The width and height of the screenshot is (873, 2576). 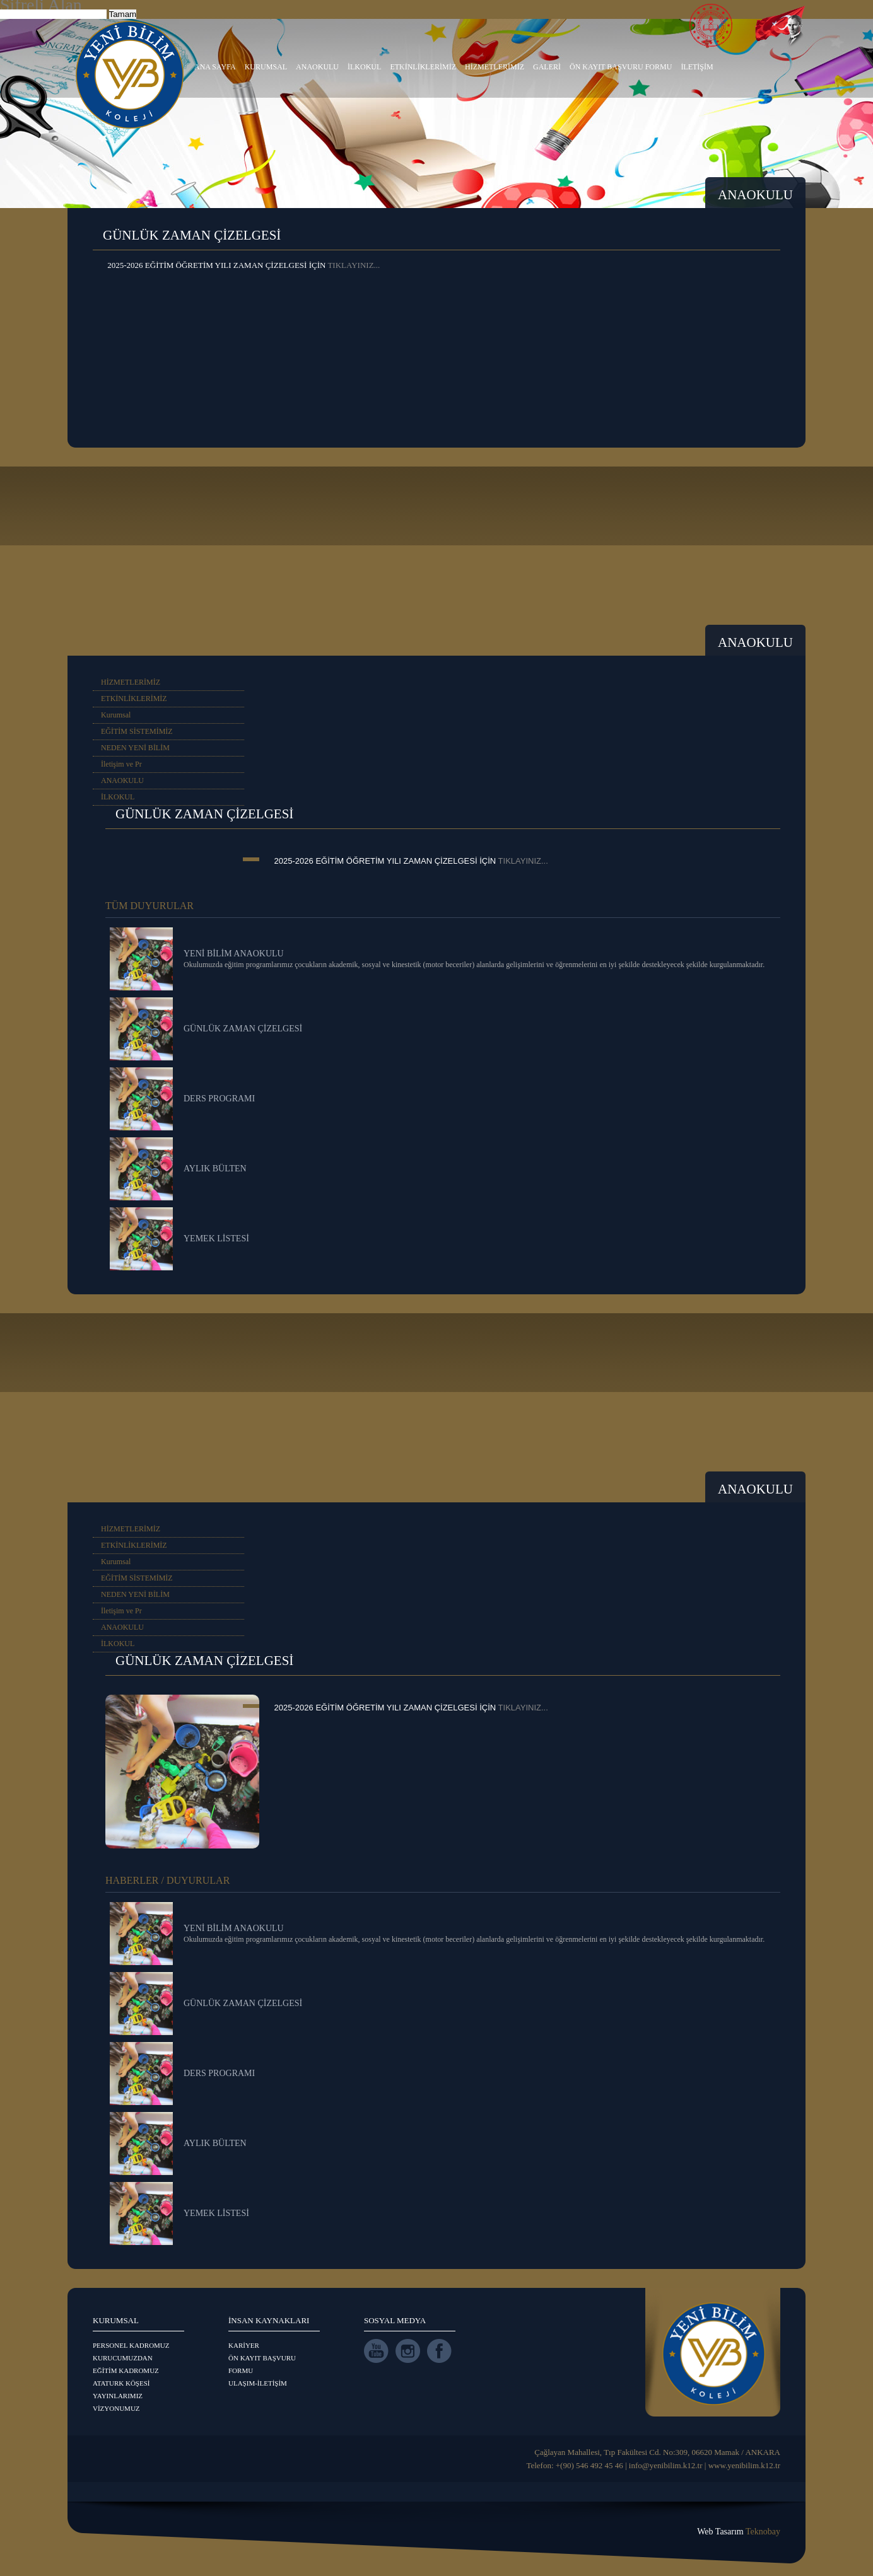 What do you see at coordinates (126, 2370) in the screenshot?
I see `EĞİTİM KADROMUZ` at bounding box center [126, 2370].